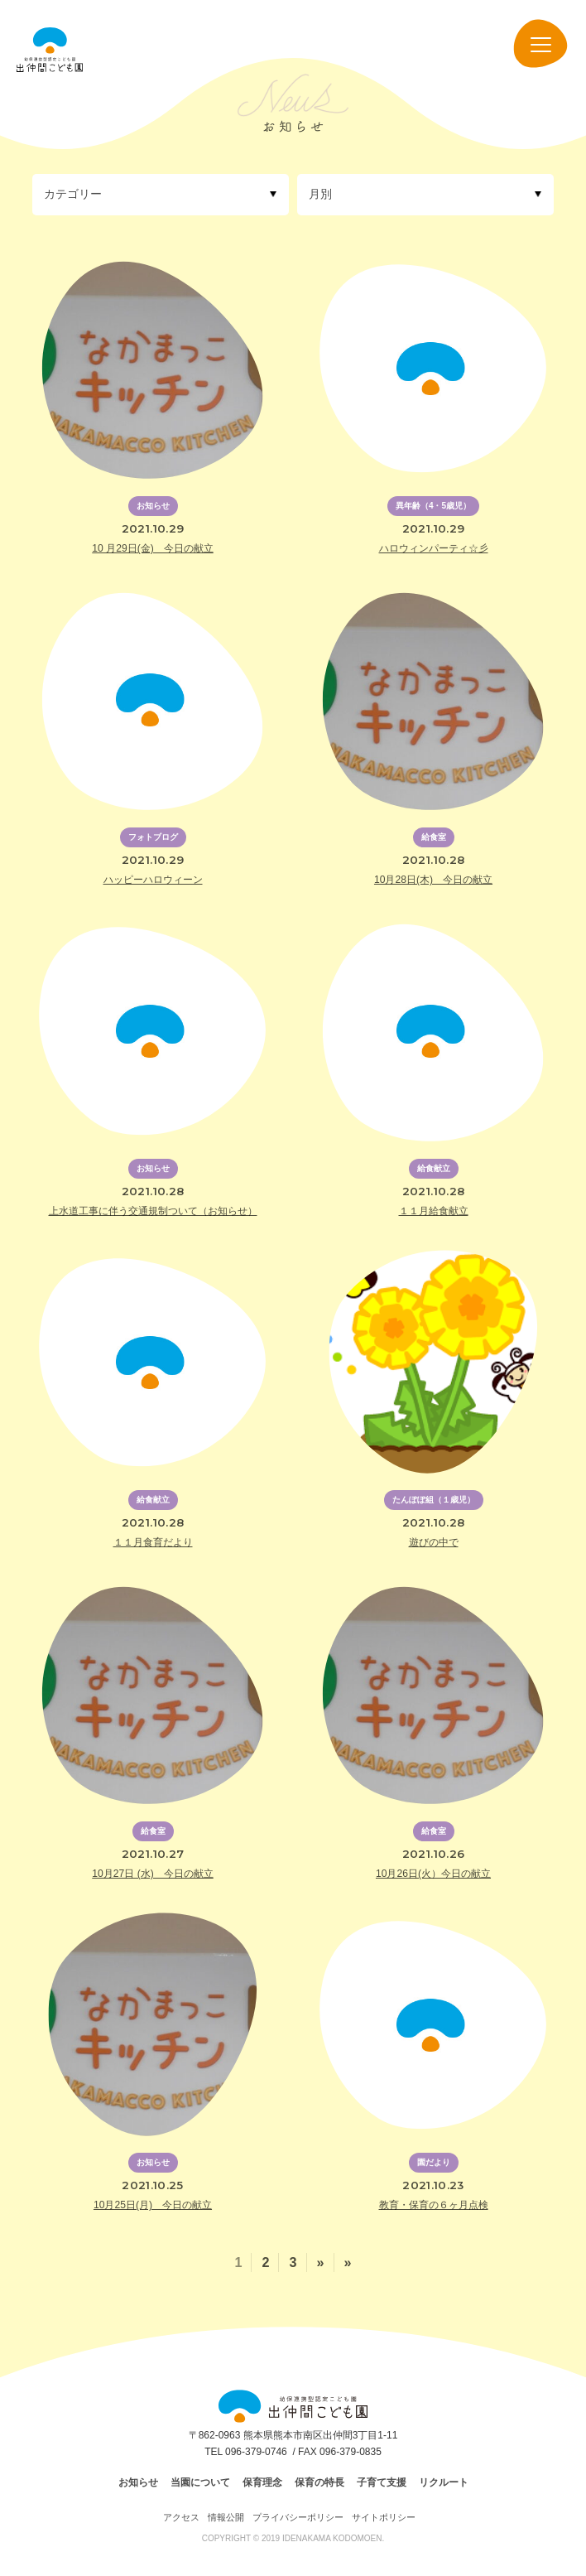 The image size is (586, 2576). What do you see at coordinates (383, 2517) in the screenshot?
I see `サイトポリシー` at bounding box center [383, 2517].